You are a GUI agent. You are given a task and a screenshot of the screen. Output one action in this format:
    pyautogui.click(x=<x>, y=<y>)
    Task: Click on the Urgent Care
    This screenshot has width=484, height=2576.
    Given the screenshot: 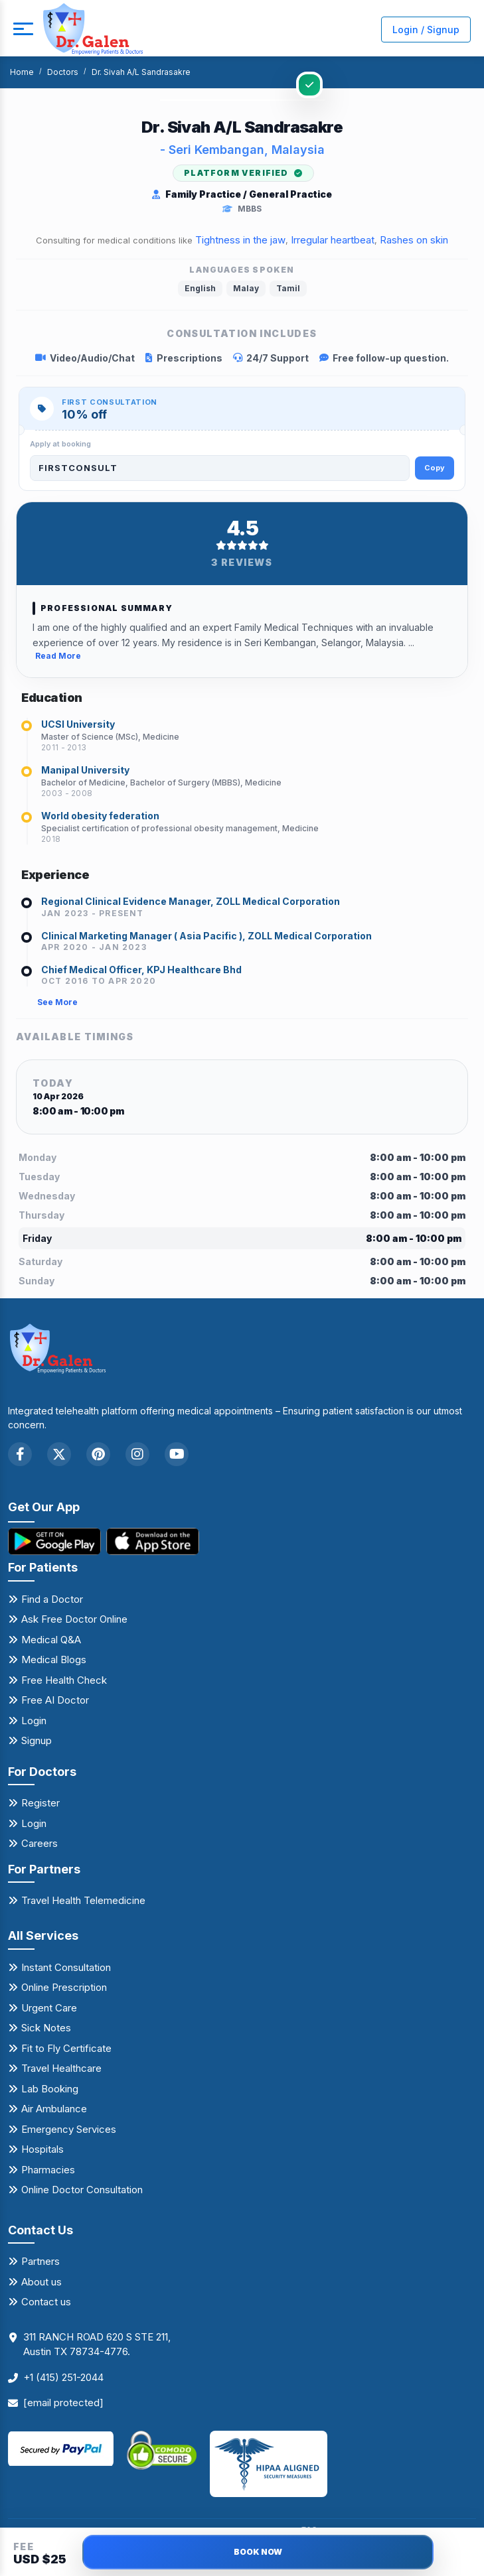 What is the action you would take?
    pyautogui.click(x=49, y=2007)
    